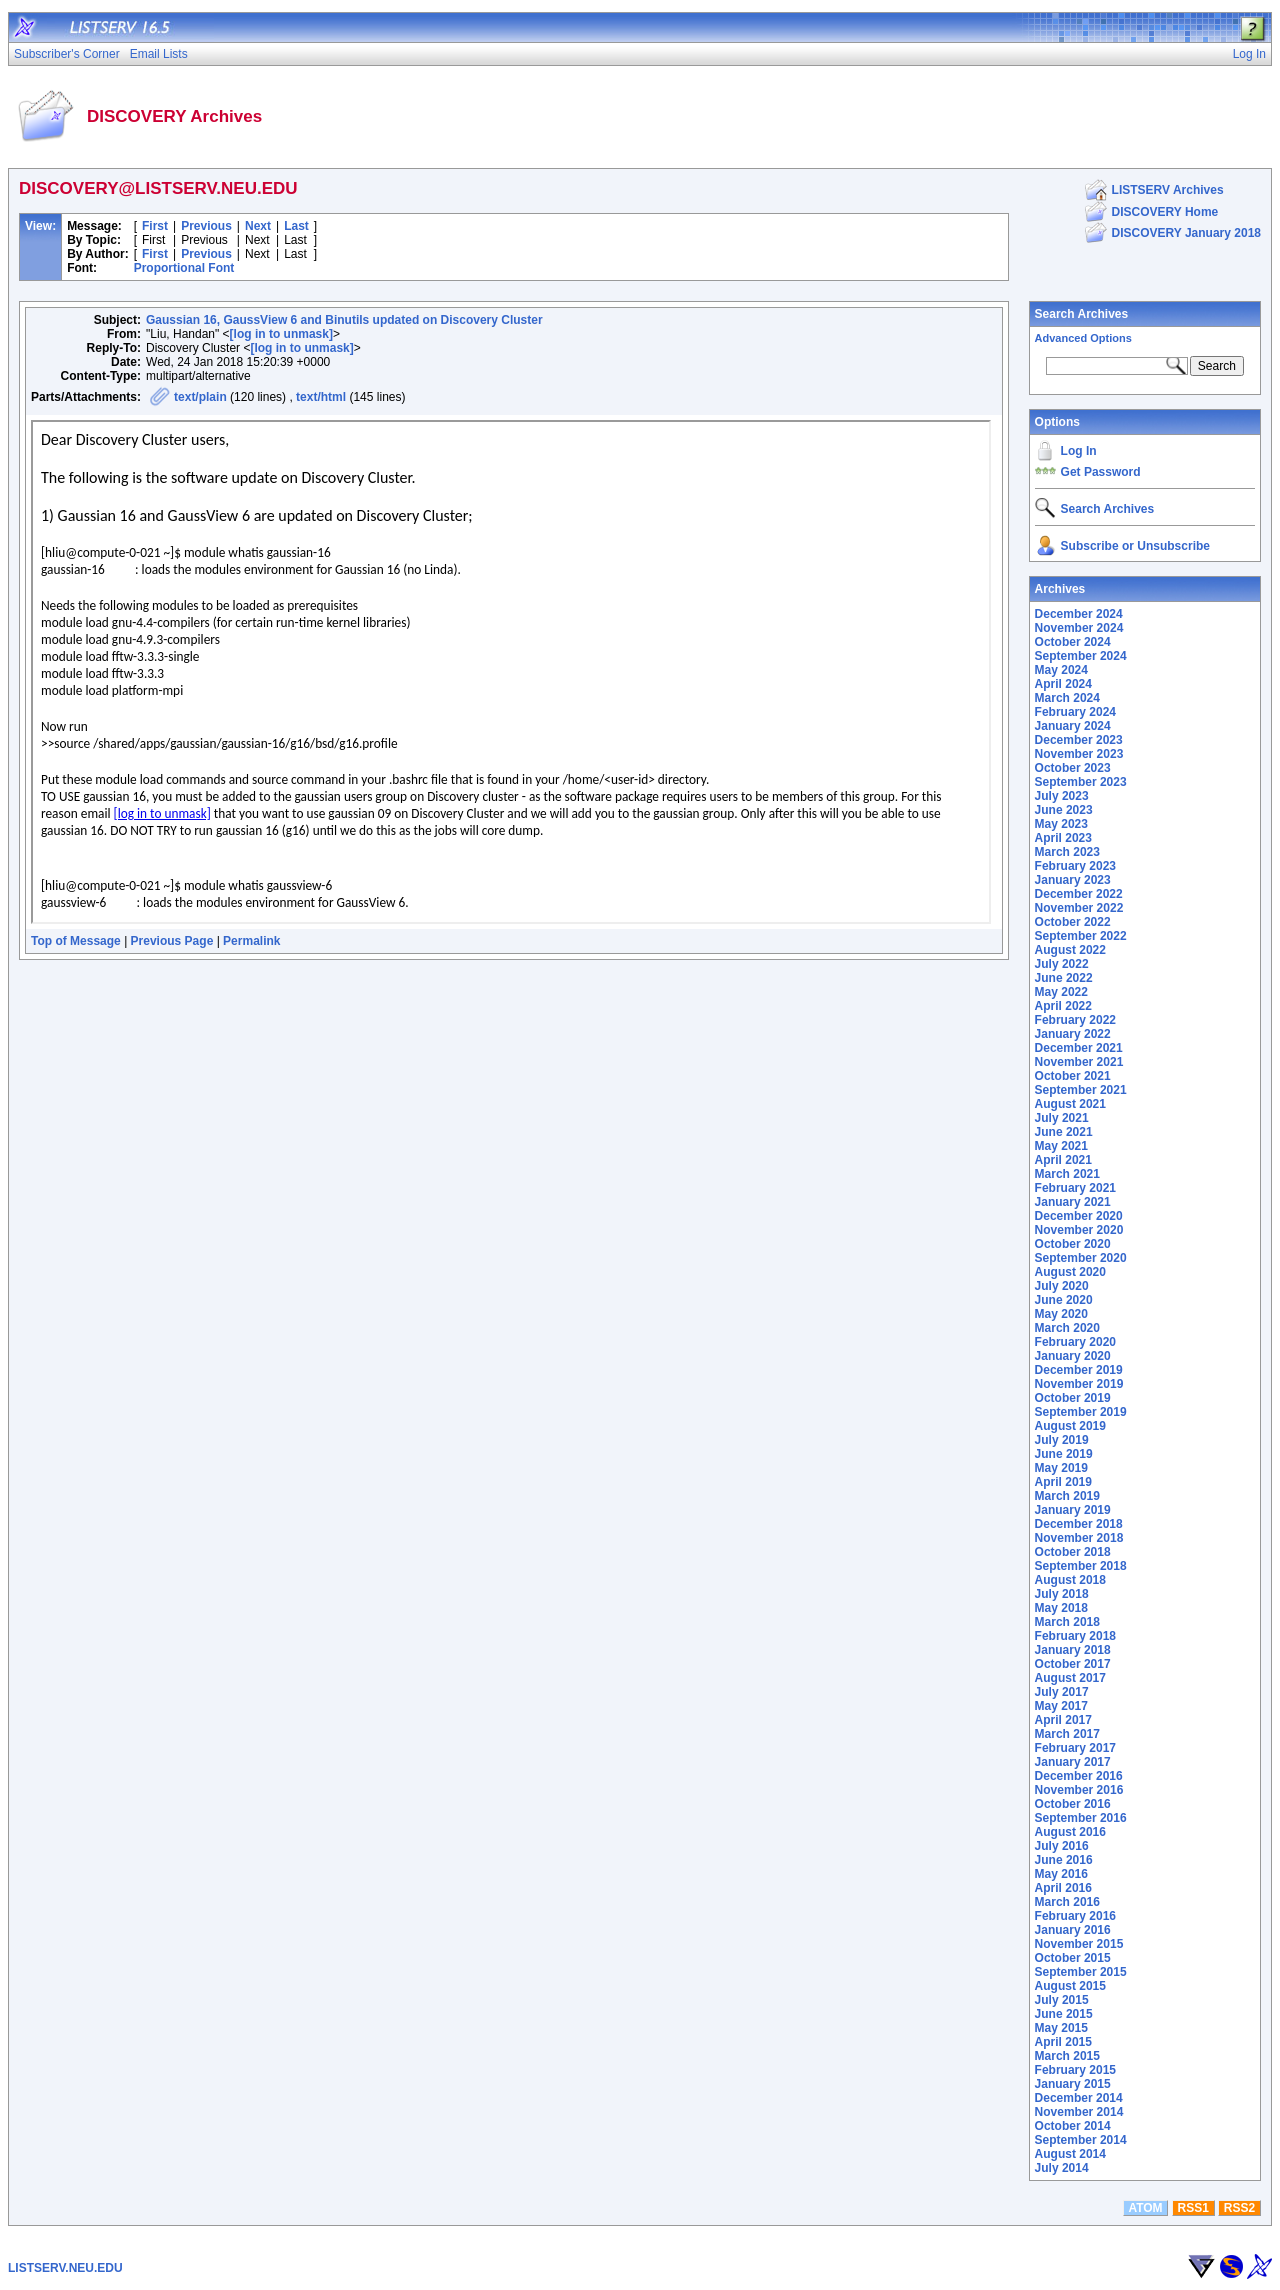 The image size is (1280, 2290). What do you see at coordinates (1070, 1986) in the screenshot?
I see `August 2015` at bounding box center [1070, 1986].